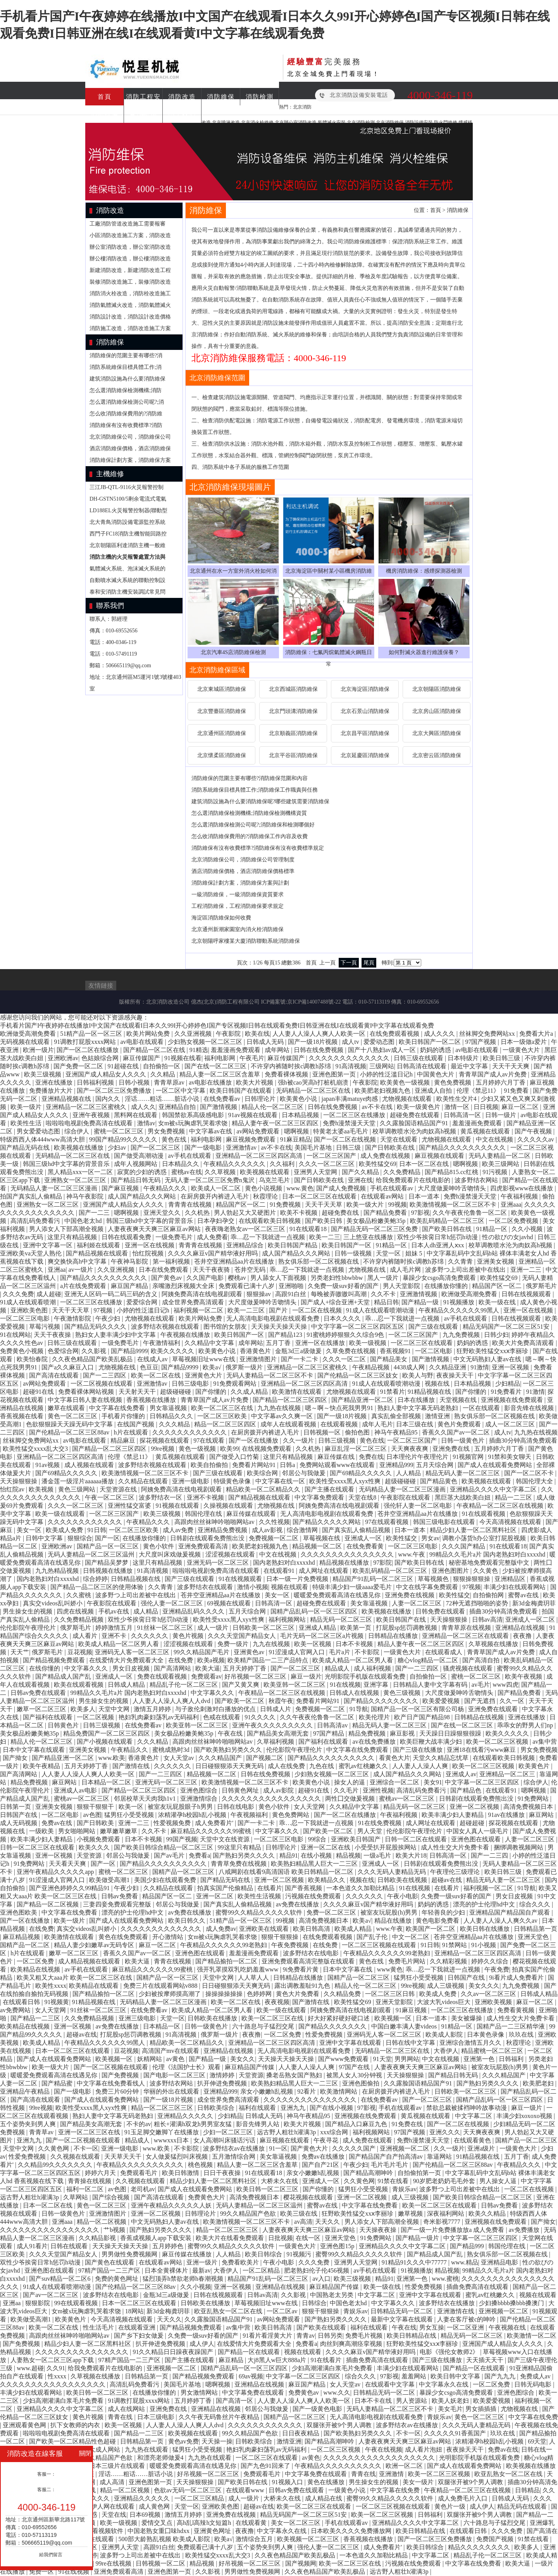  What do you see at coordinates (136, 1180) in the screenshot?
I see `国产精品日韩无码` at bounding box center [136, 1180].